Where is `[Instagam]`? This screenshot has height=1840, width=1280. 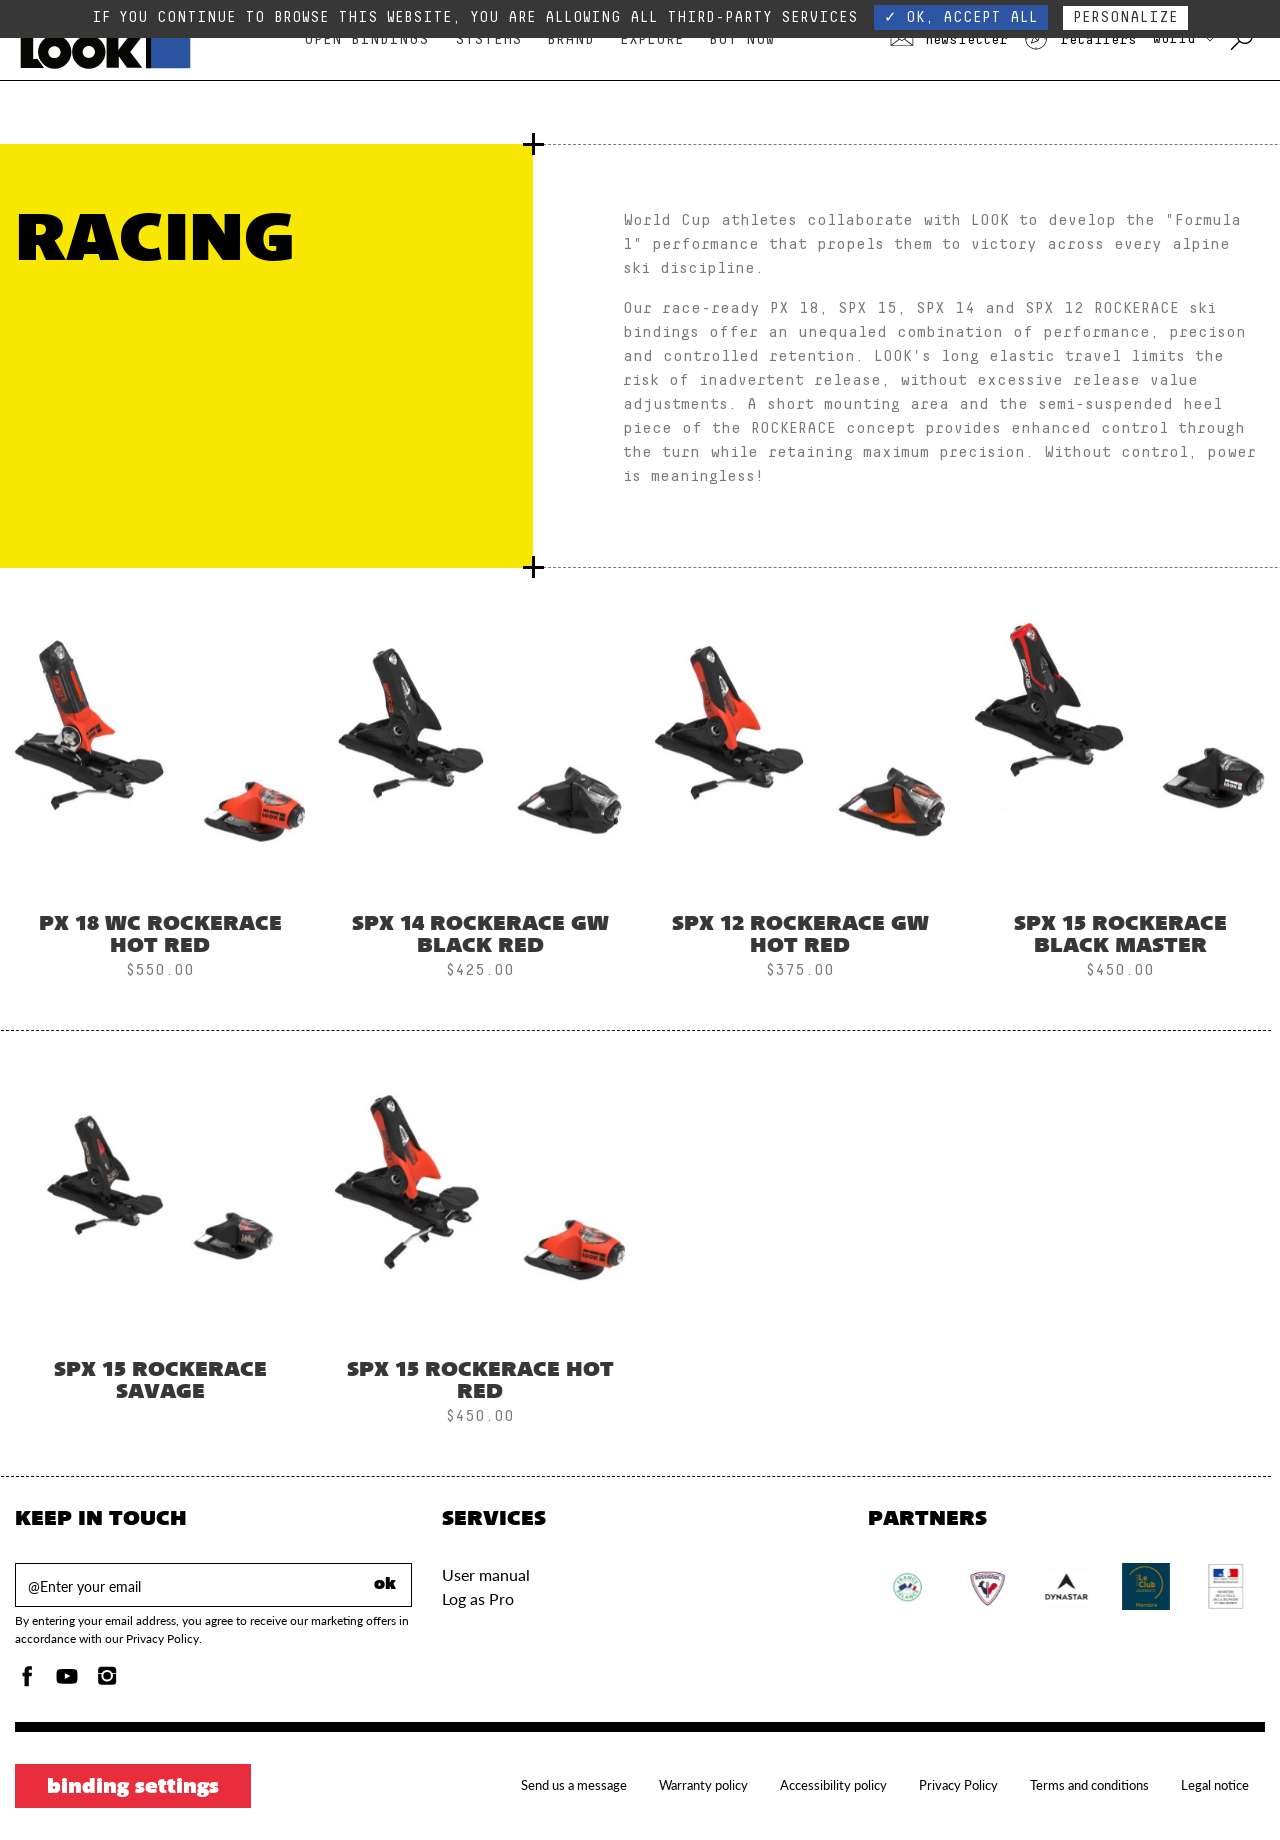
[Instagam] is located at coordinates (107, 1681).